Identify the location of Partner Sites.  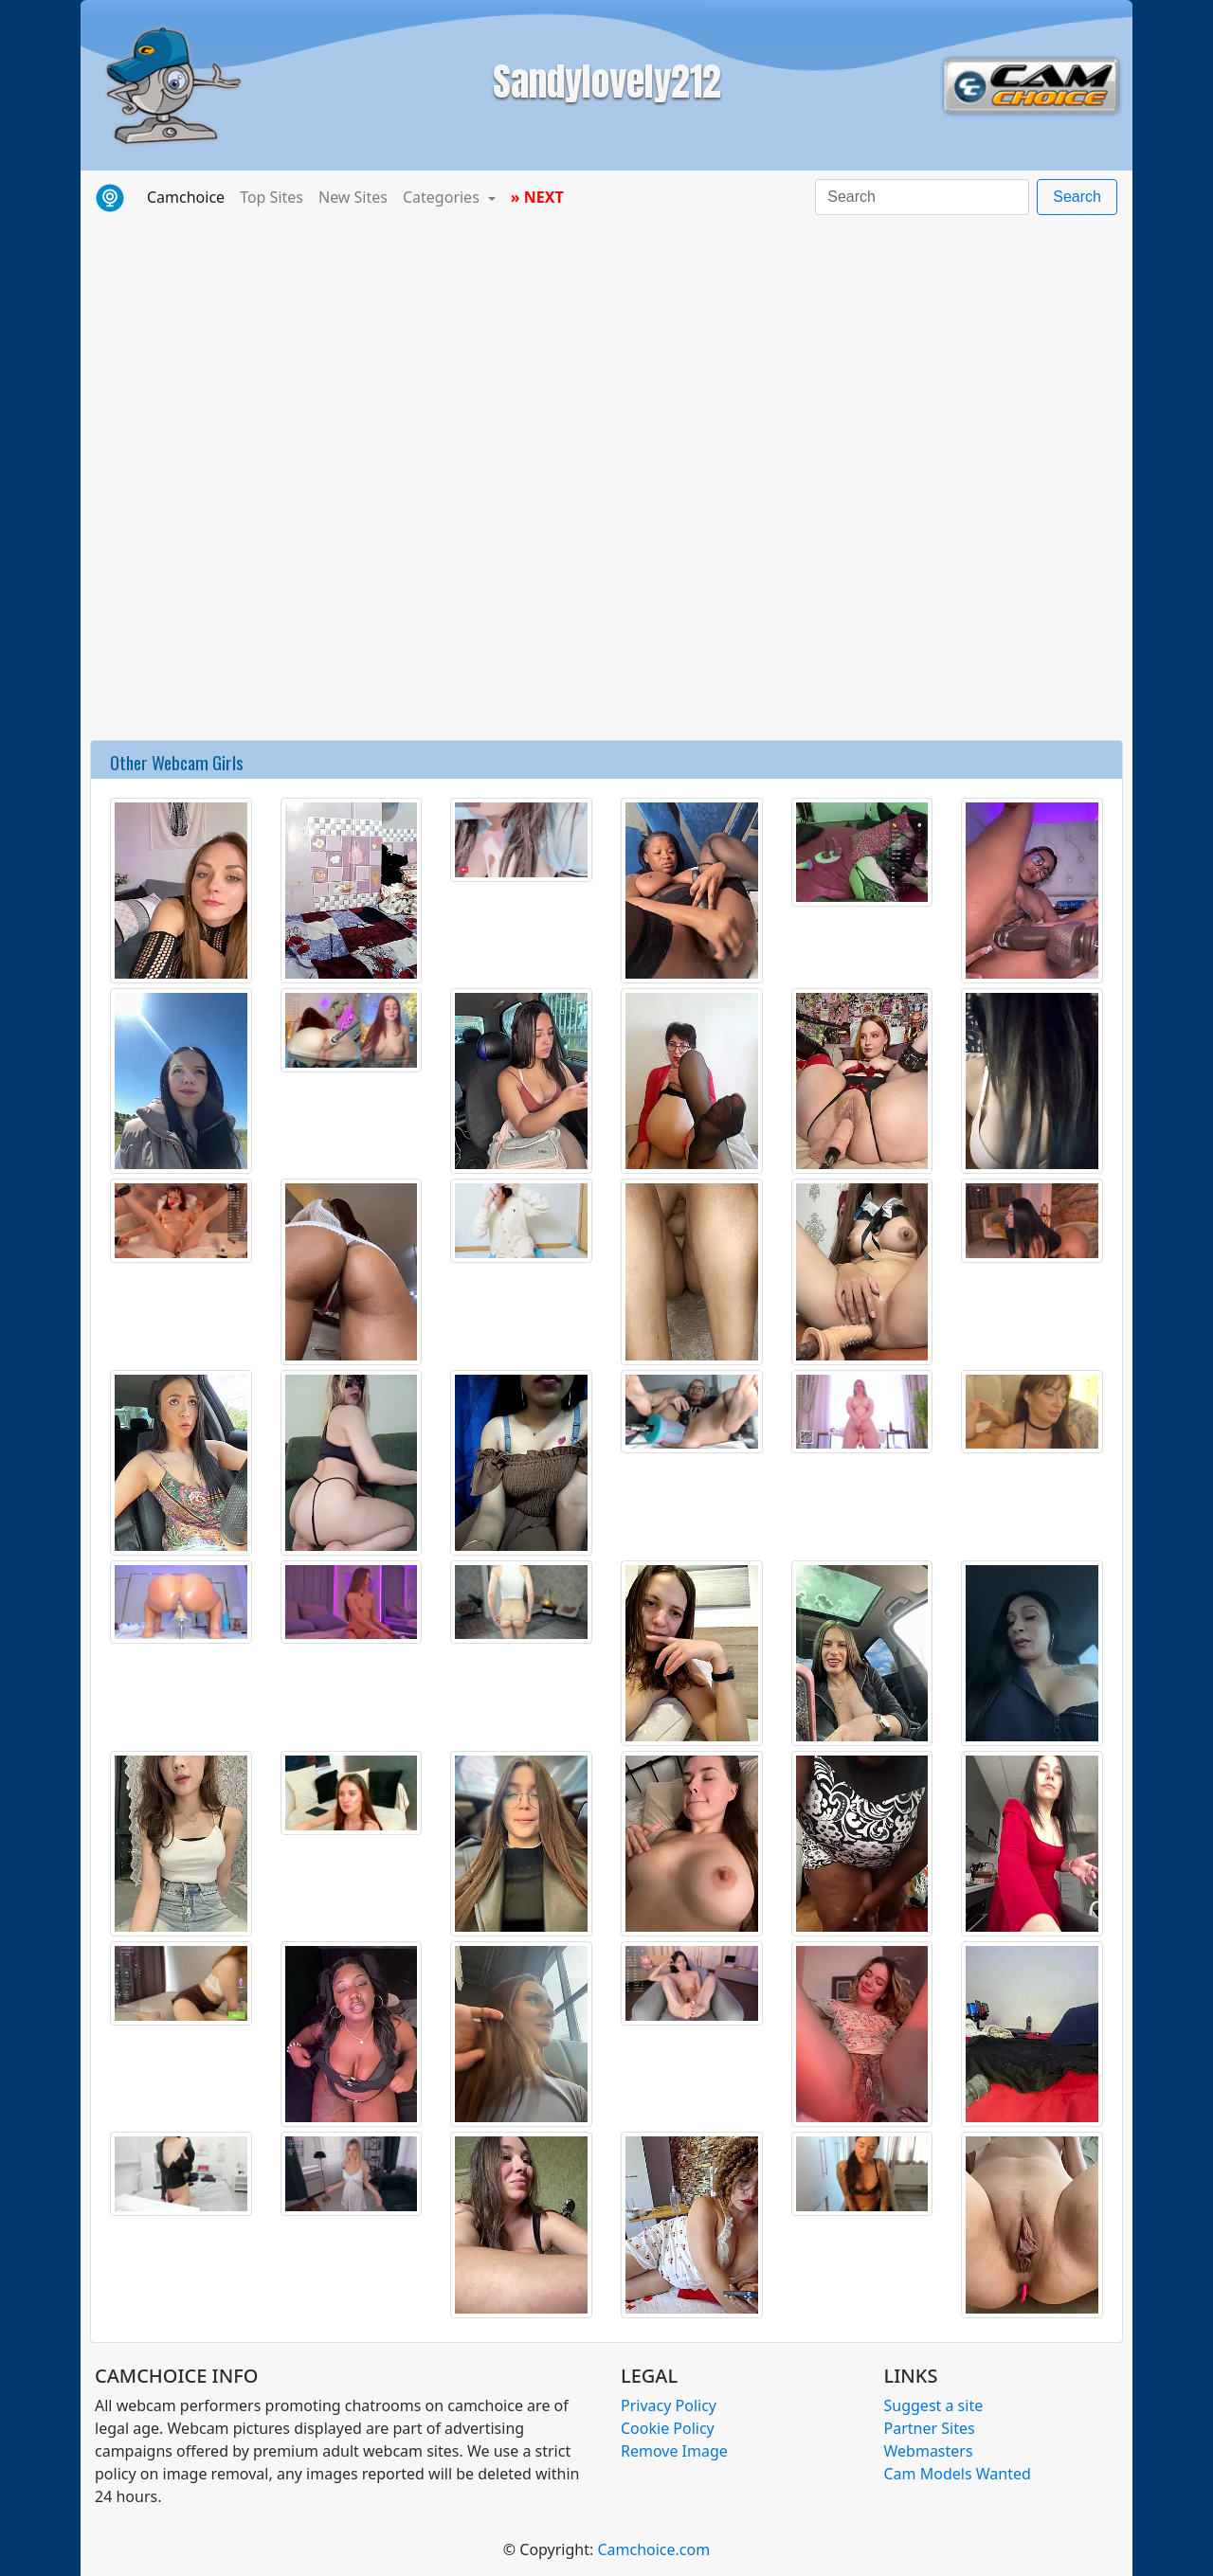
(929, 2428).